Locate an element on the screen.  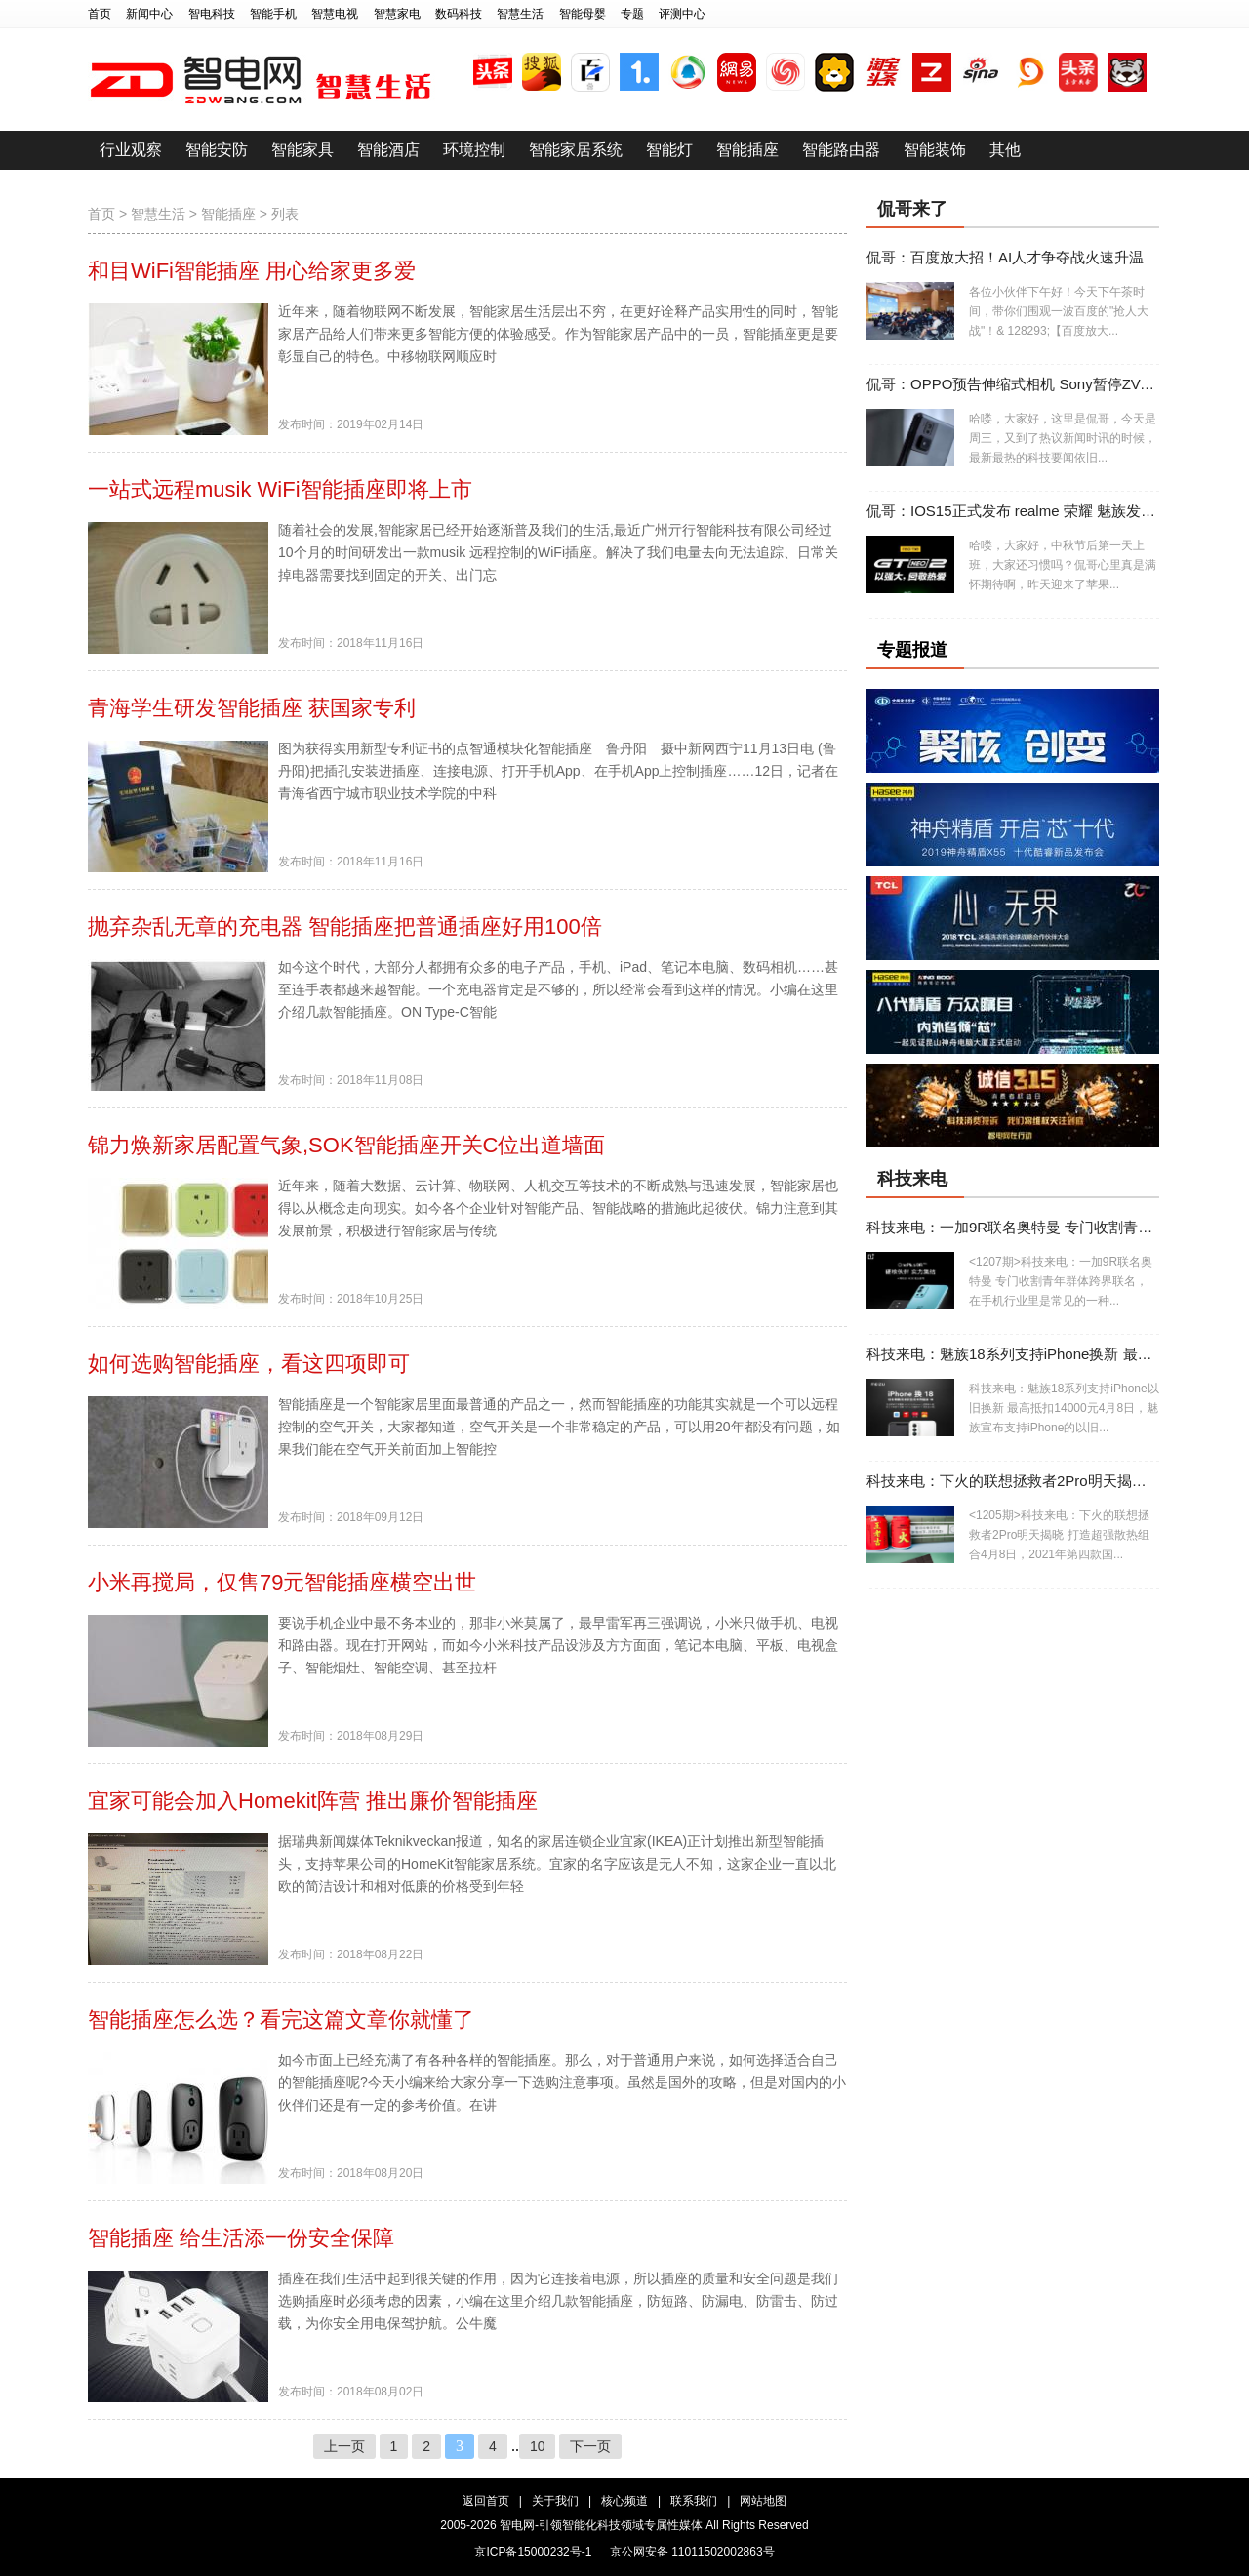
专题 is located at coordinates (632, 13).